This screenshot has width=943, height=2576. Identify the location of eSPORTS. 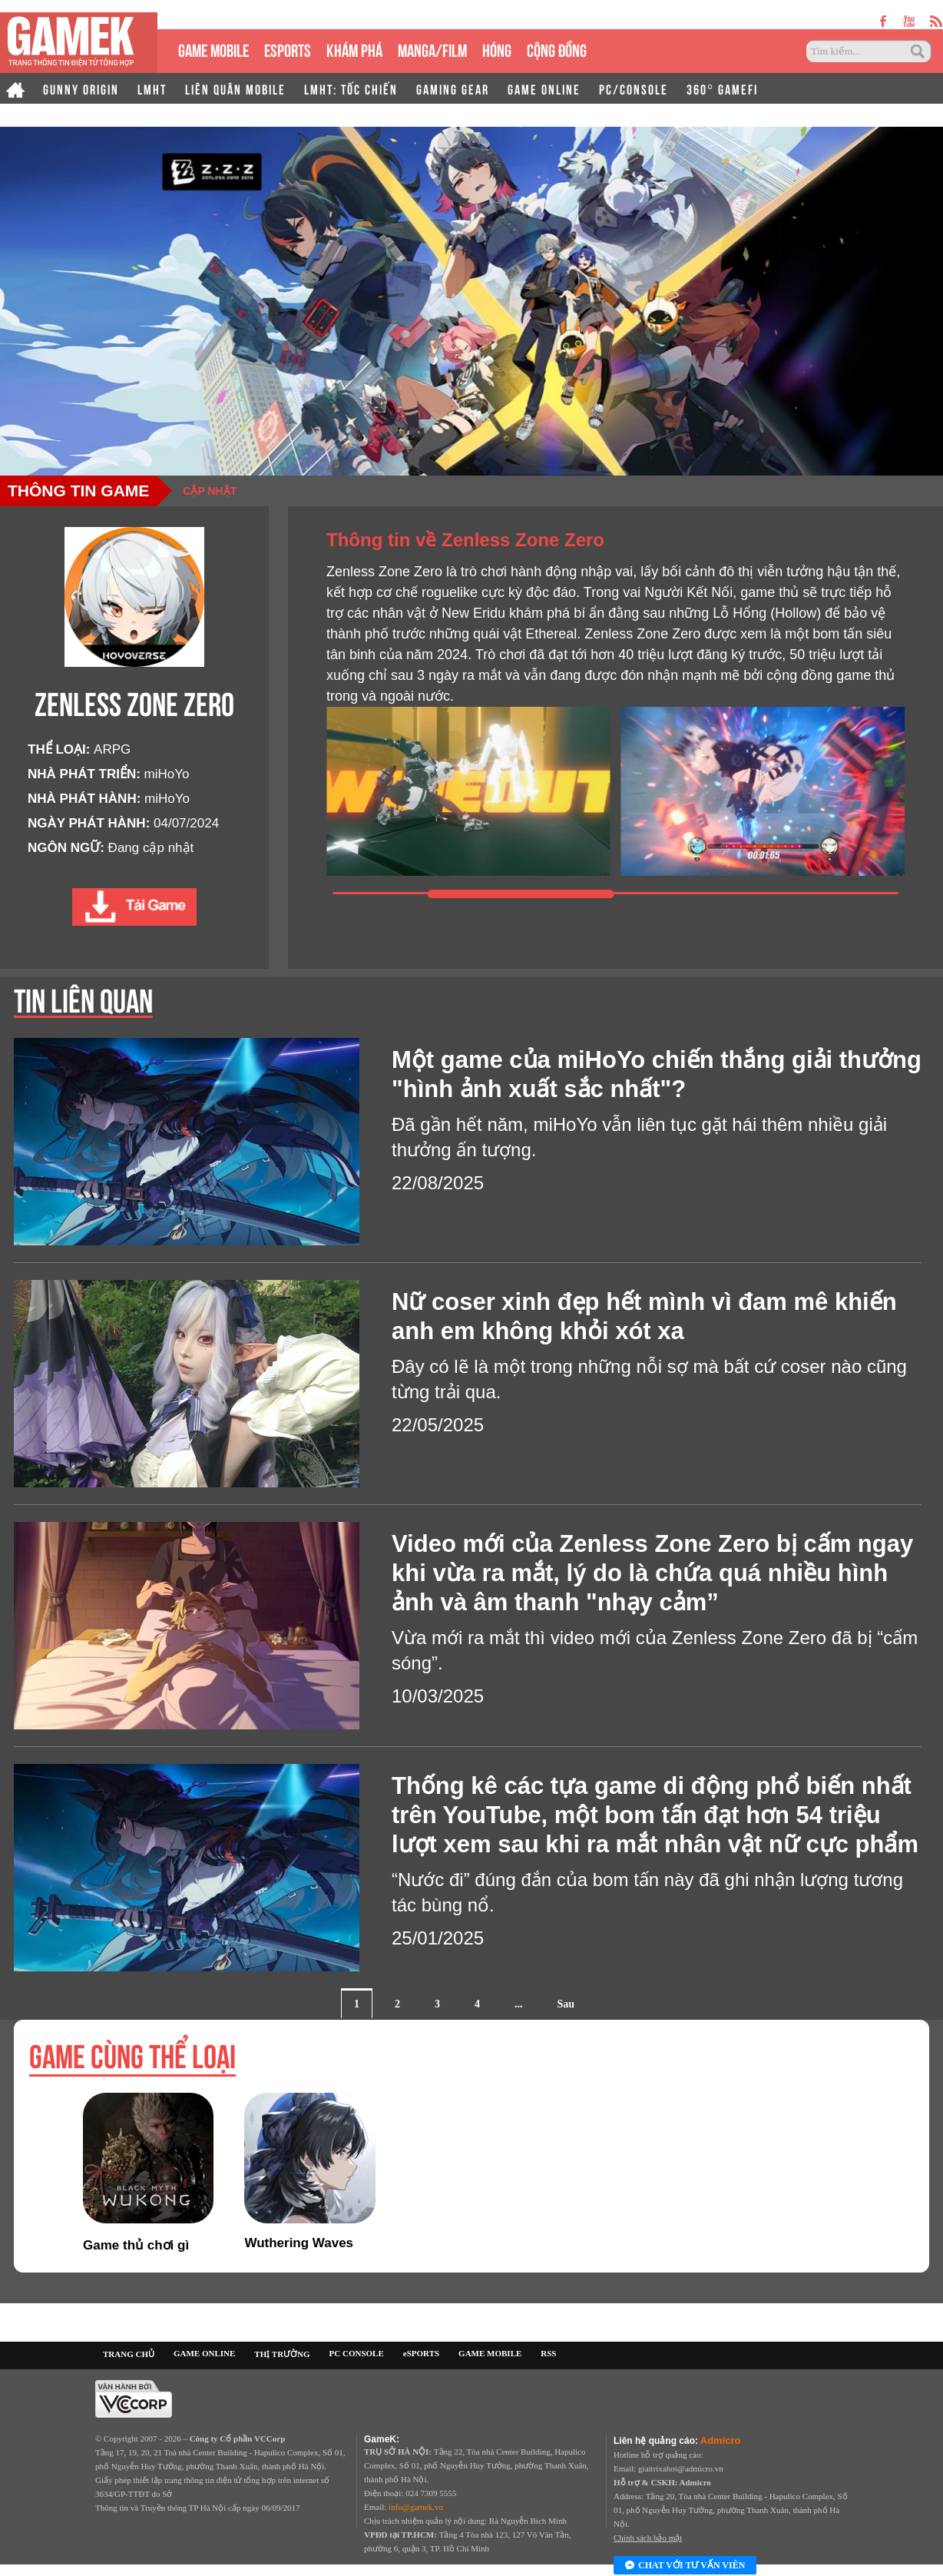
(287, 49).